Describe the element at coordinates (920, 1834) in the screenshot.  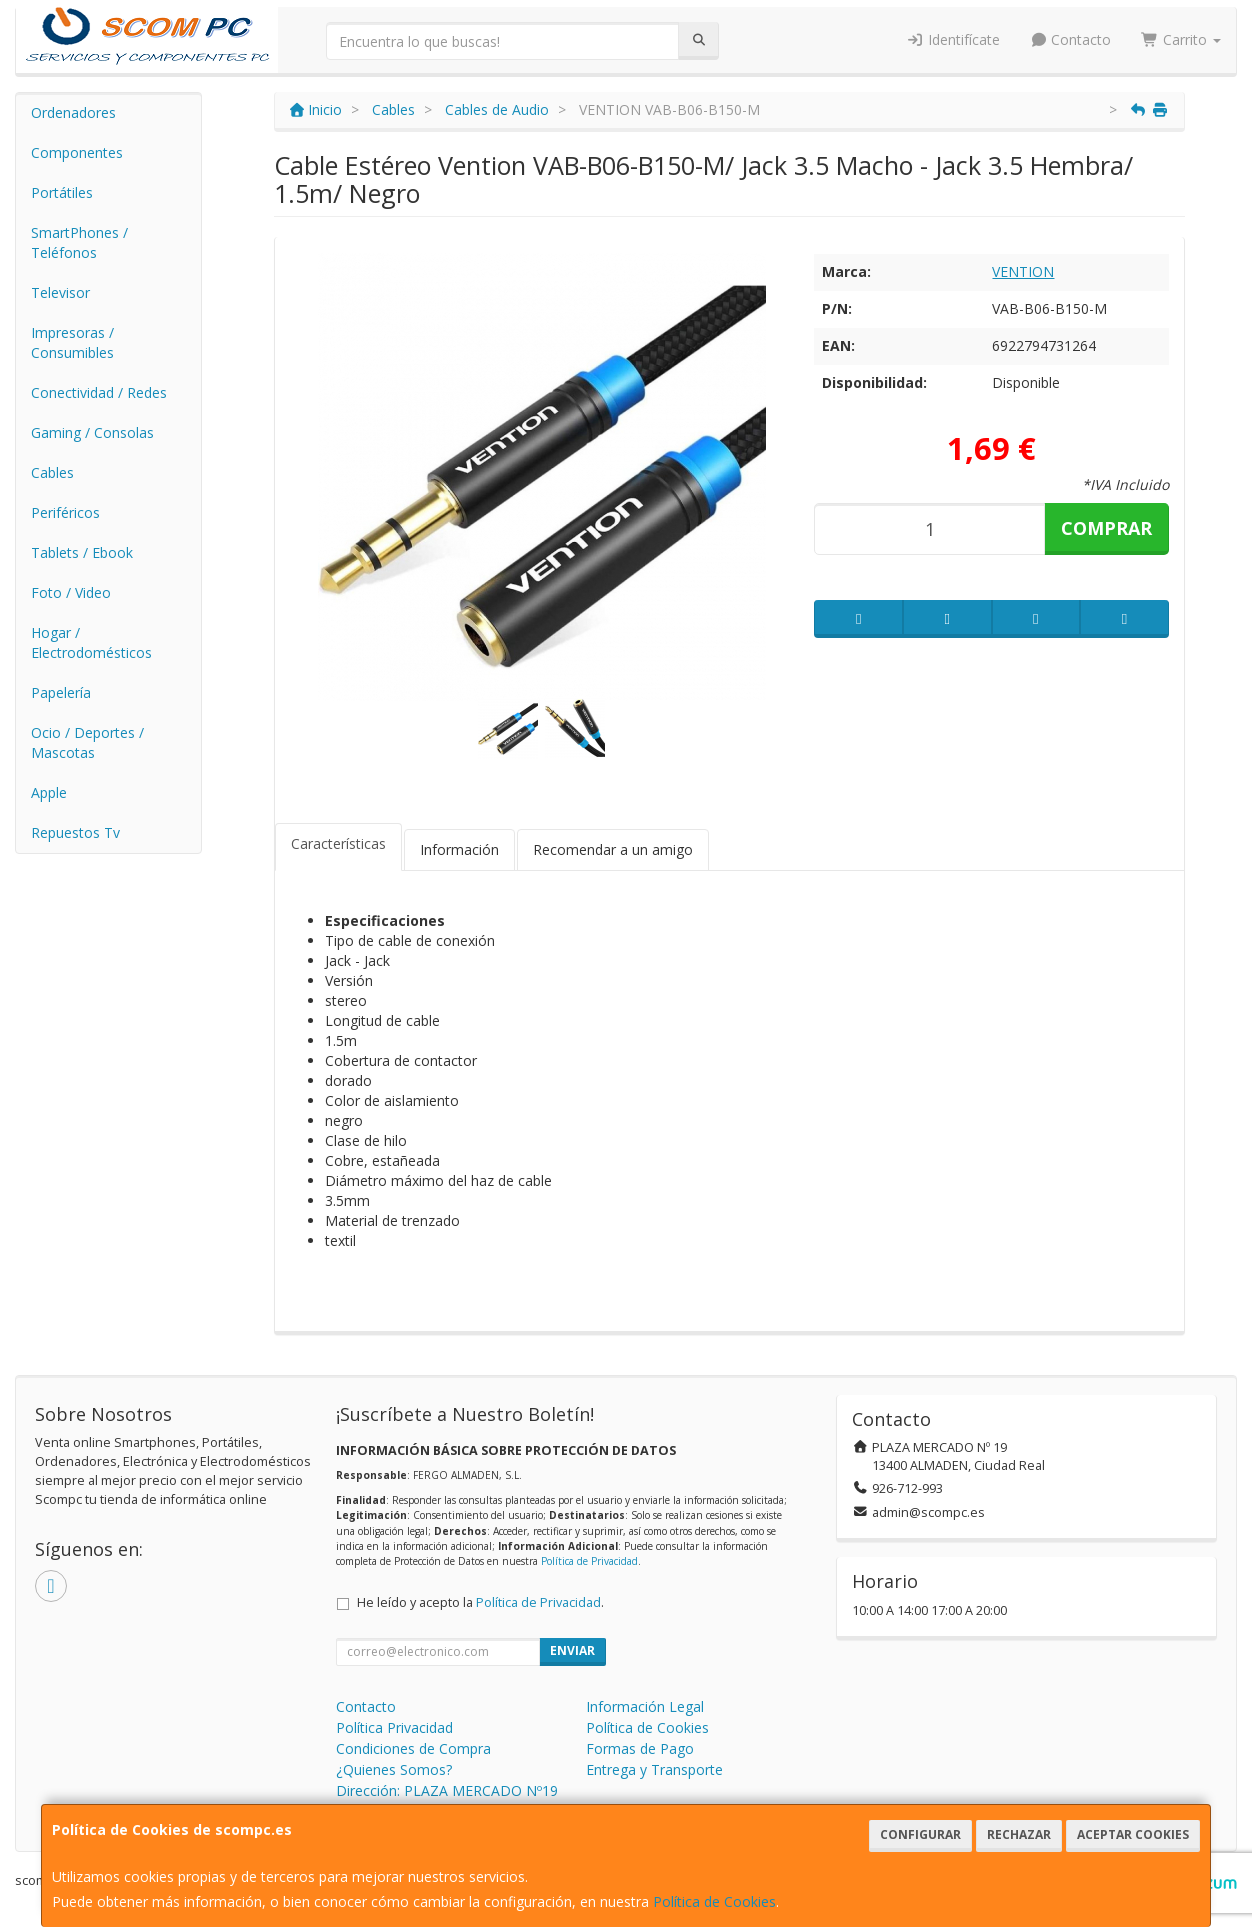
I see `Configurar` at that location.